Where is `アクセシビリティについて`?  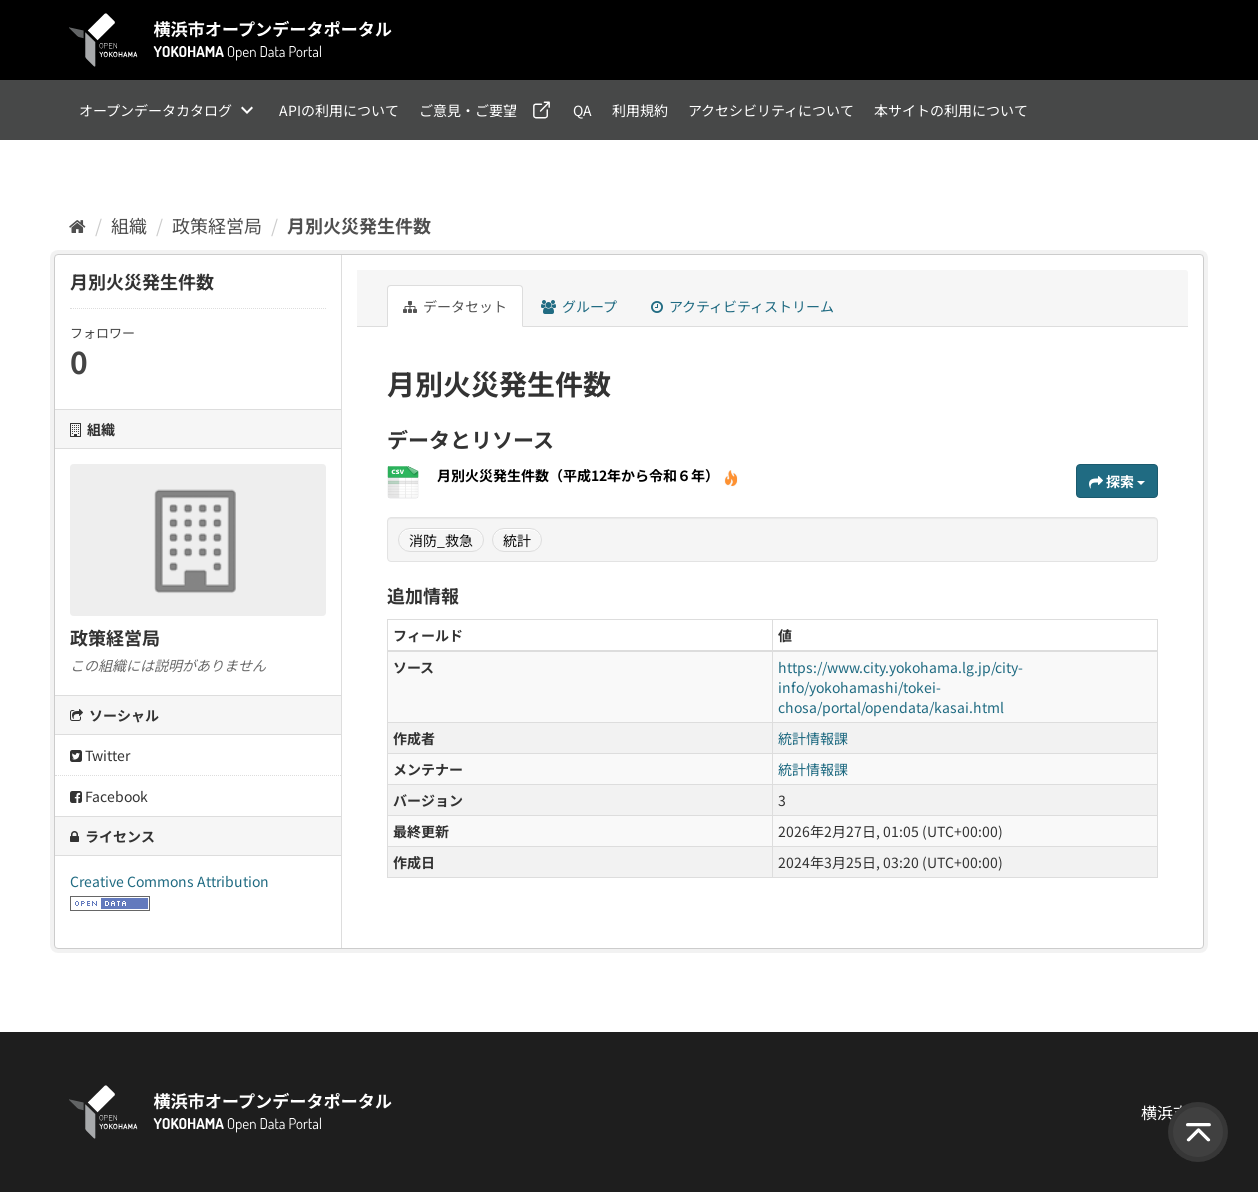
アクセシビリティについて is located at coordinates (771, 110).